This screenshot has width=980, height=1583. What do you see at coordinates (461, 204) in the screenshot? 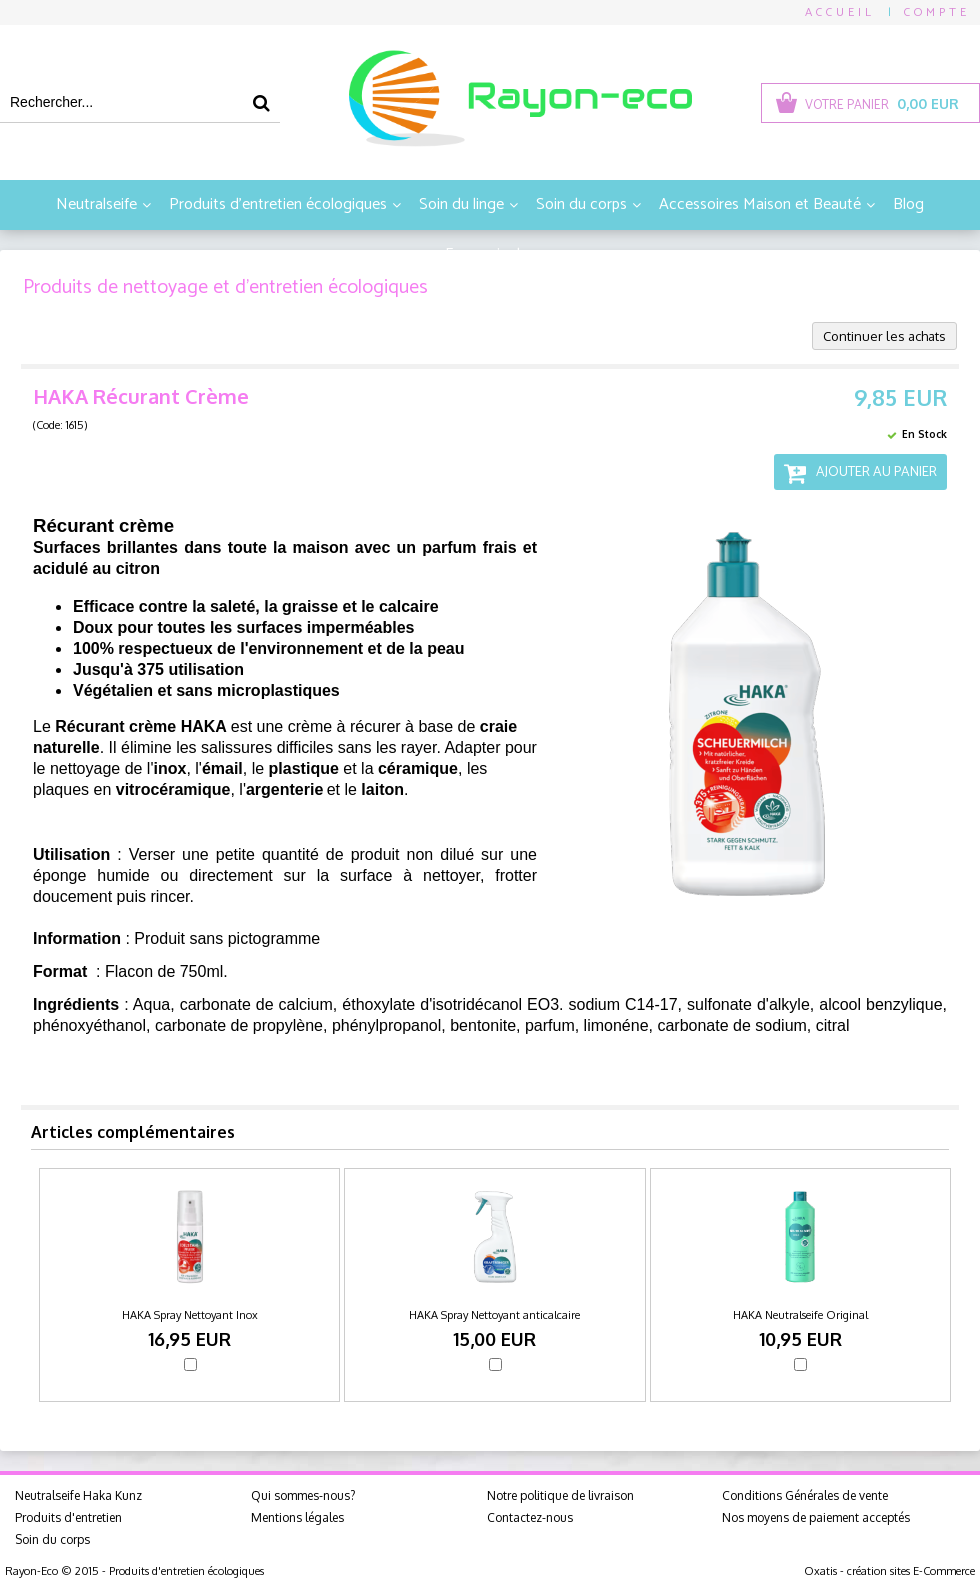
I see `Soin du linge` at bounding box center [461, 204].